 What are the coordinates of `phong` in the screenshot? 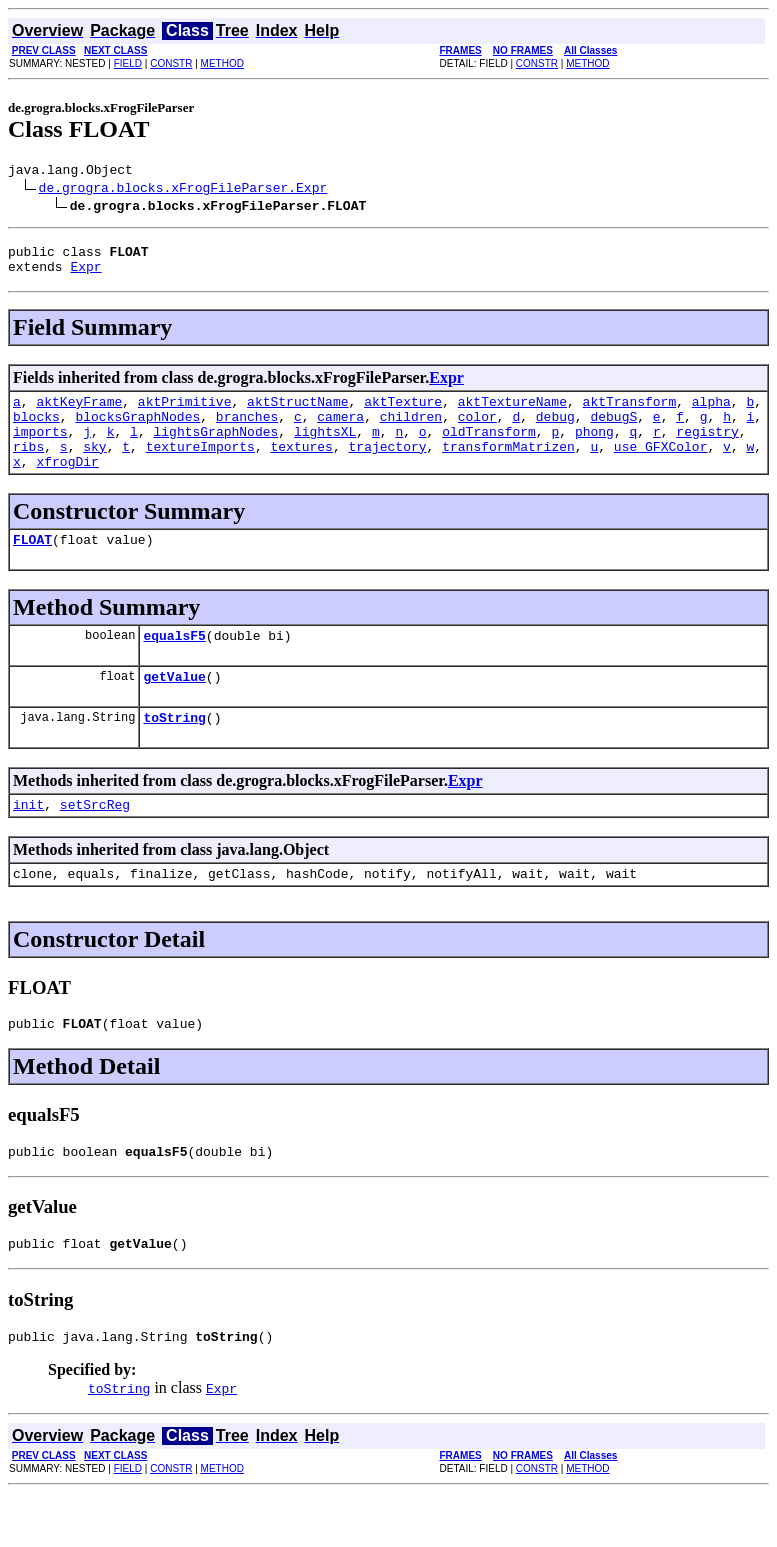 It's located at (594, 449).